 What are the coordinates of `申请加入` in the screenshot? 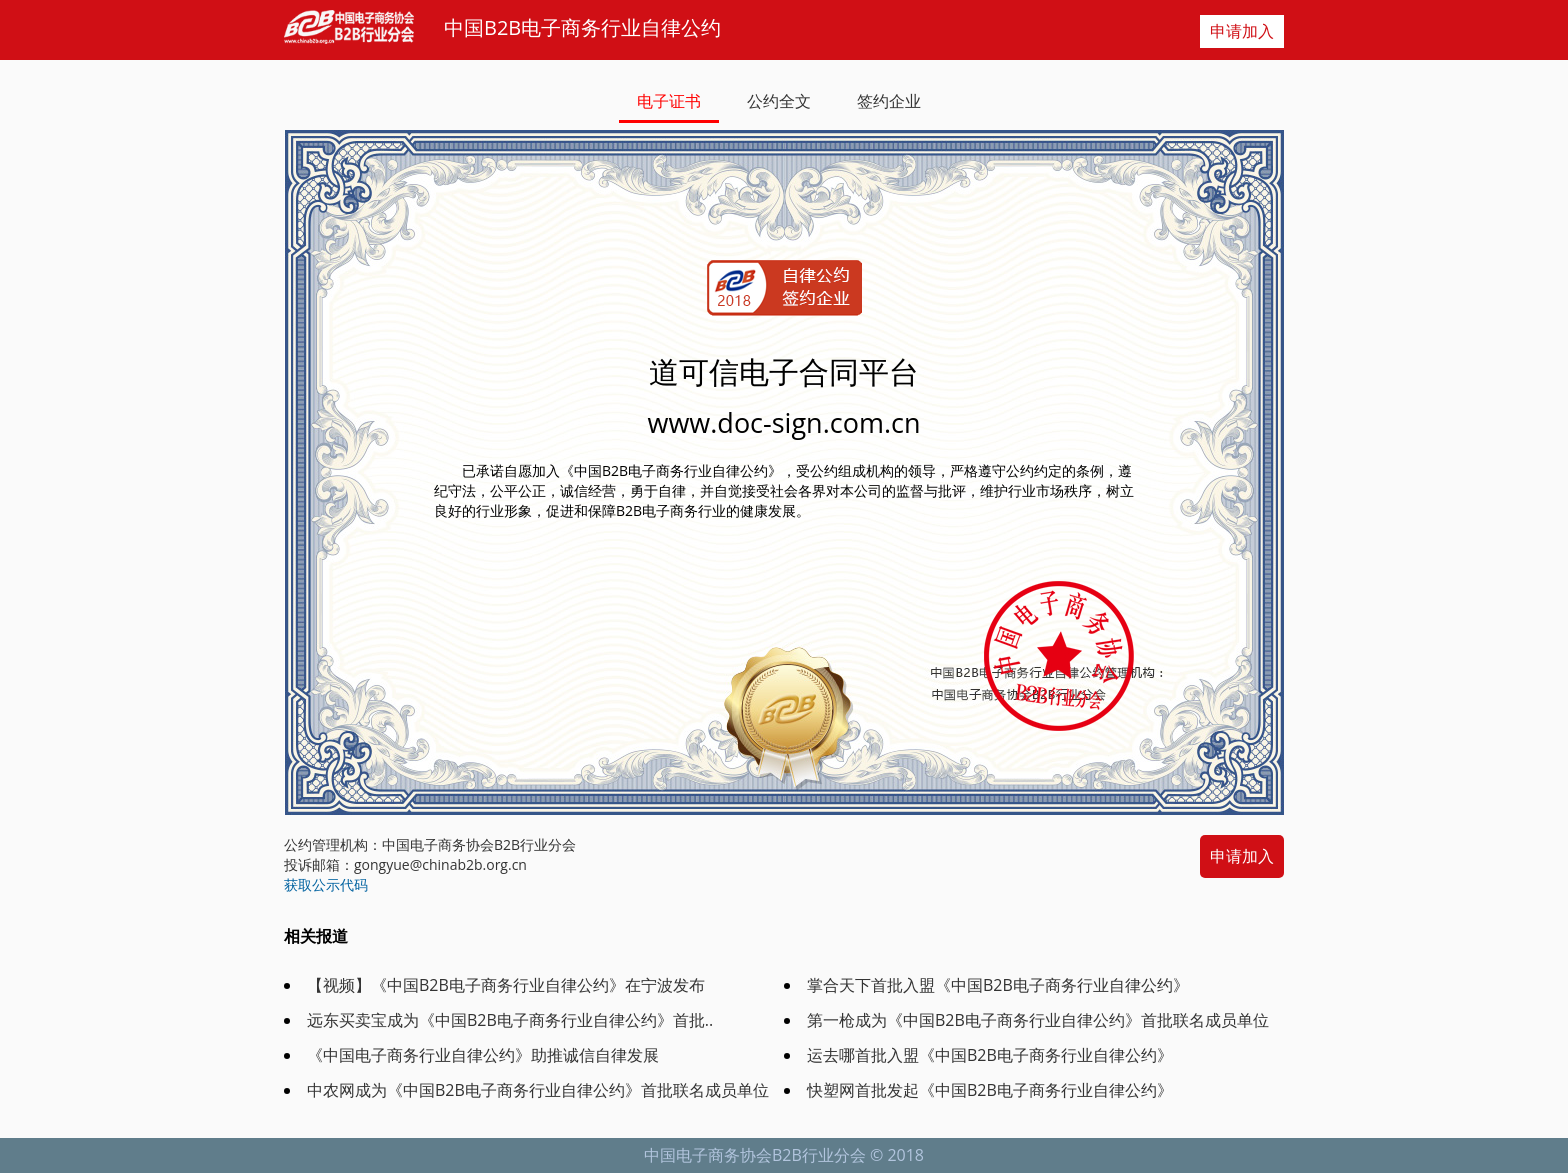 It's located at (1242, 31).